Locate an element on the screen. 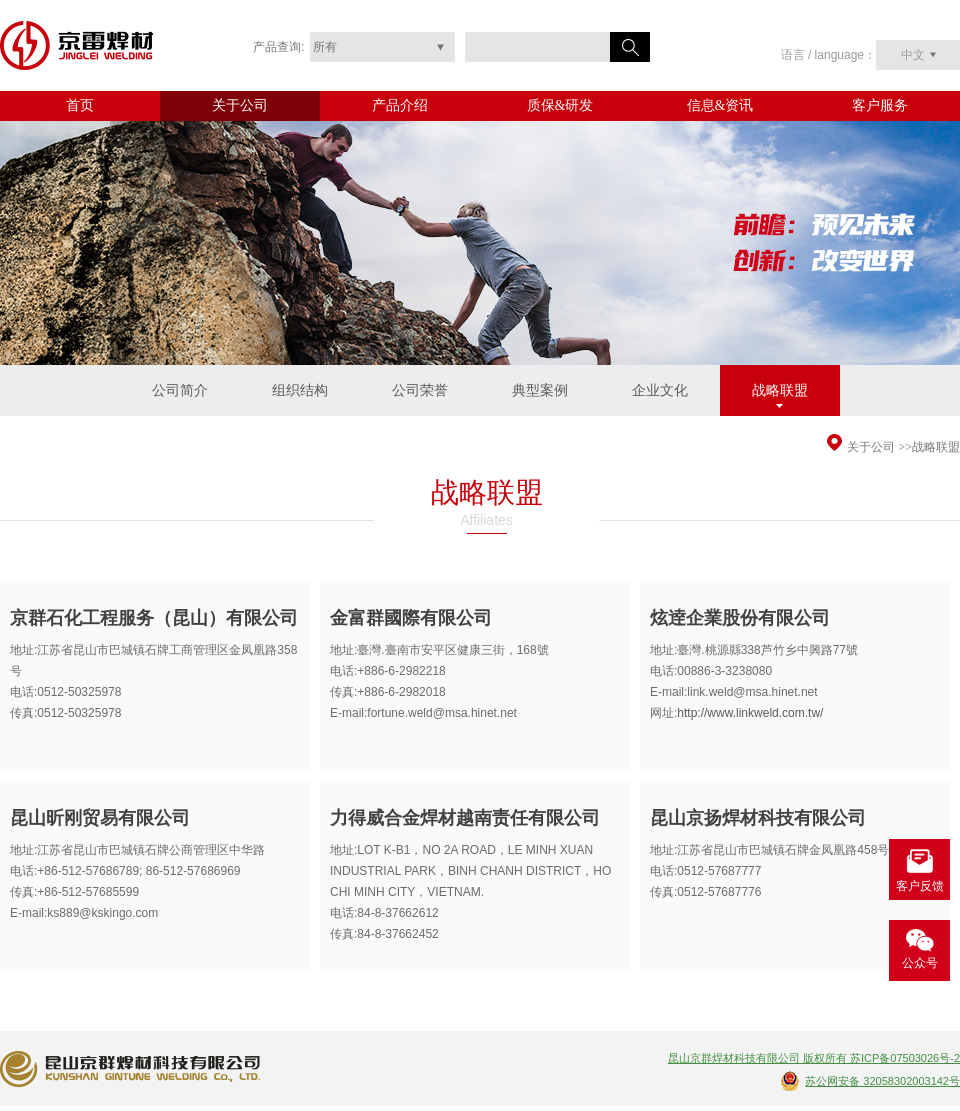  质保&研发 is located at coordinates (560, 105).